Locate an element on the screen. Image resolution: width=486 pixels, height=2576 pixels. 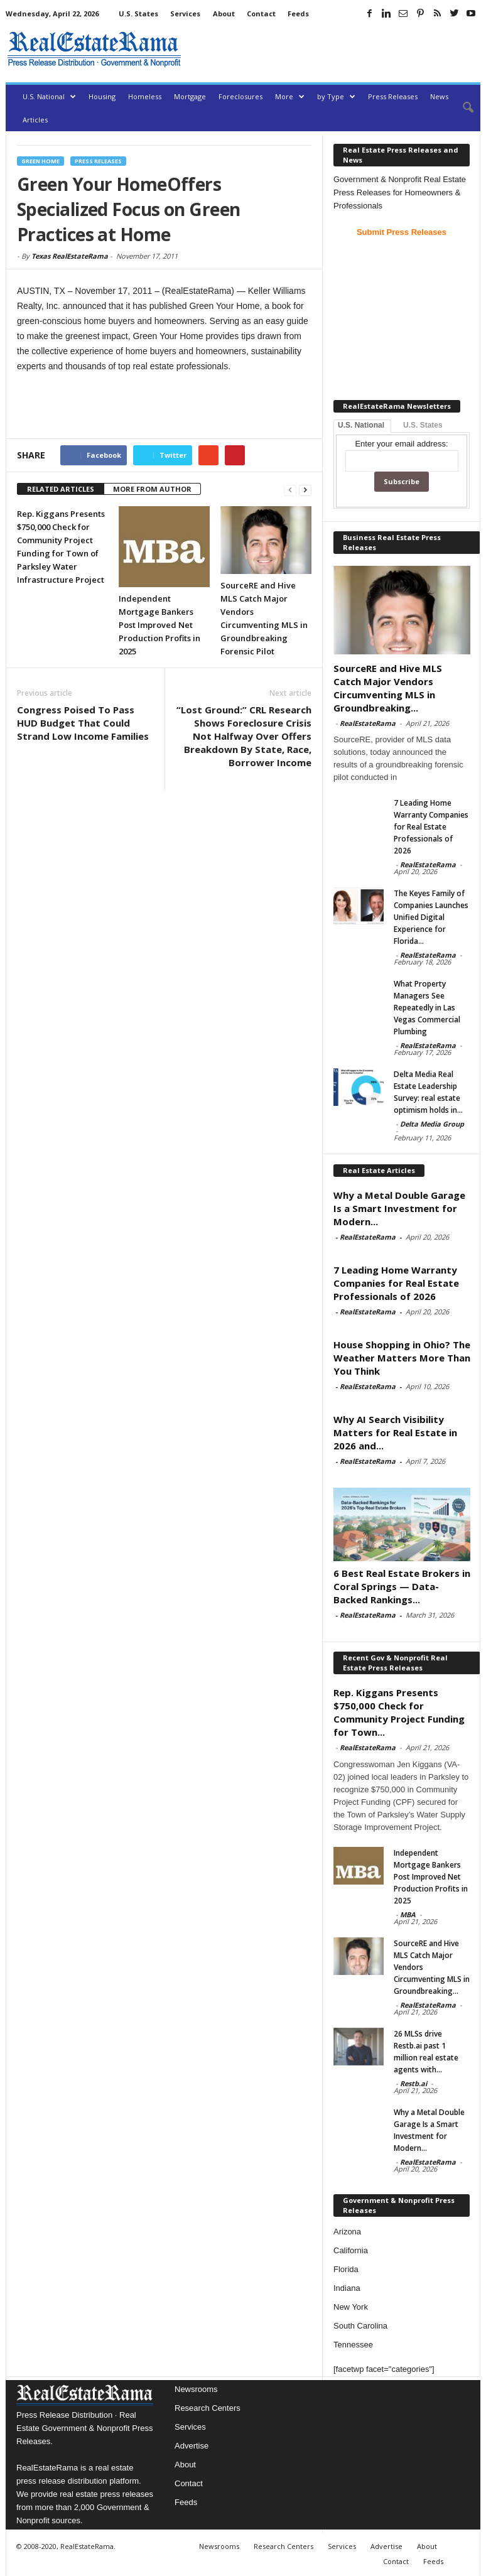
Feeds is located at coordinates (298, 13).